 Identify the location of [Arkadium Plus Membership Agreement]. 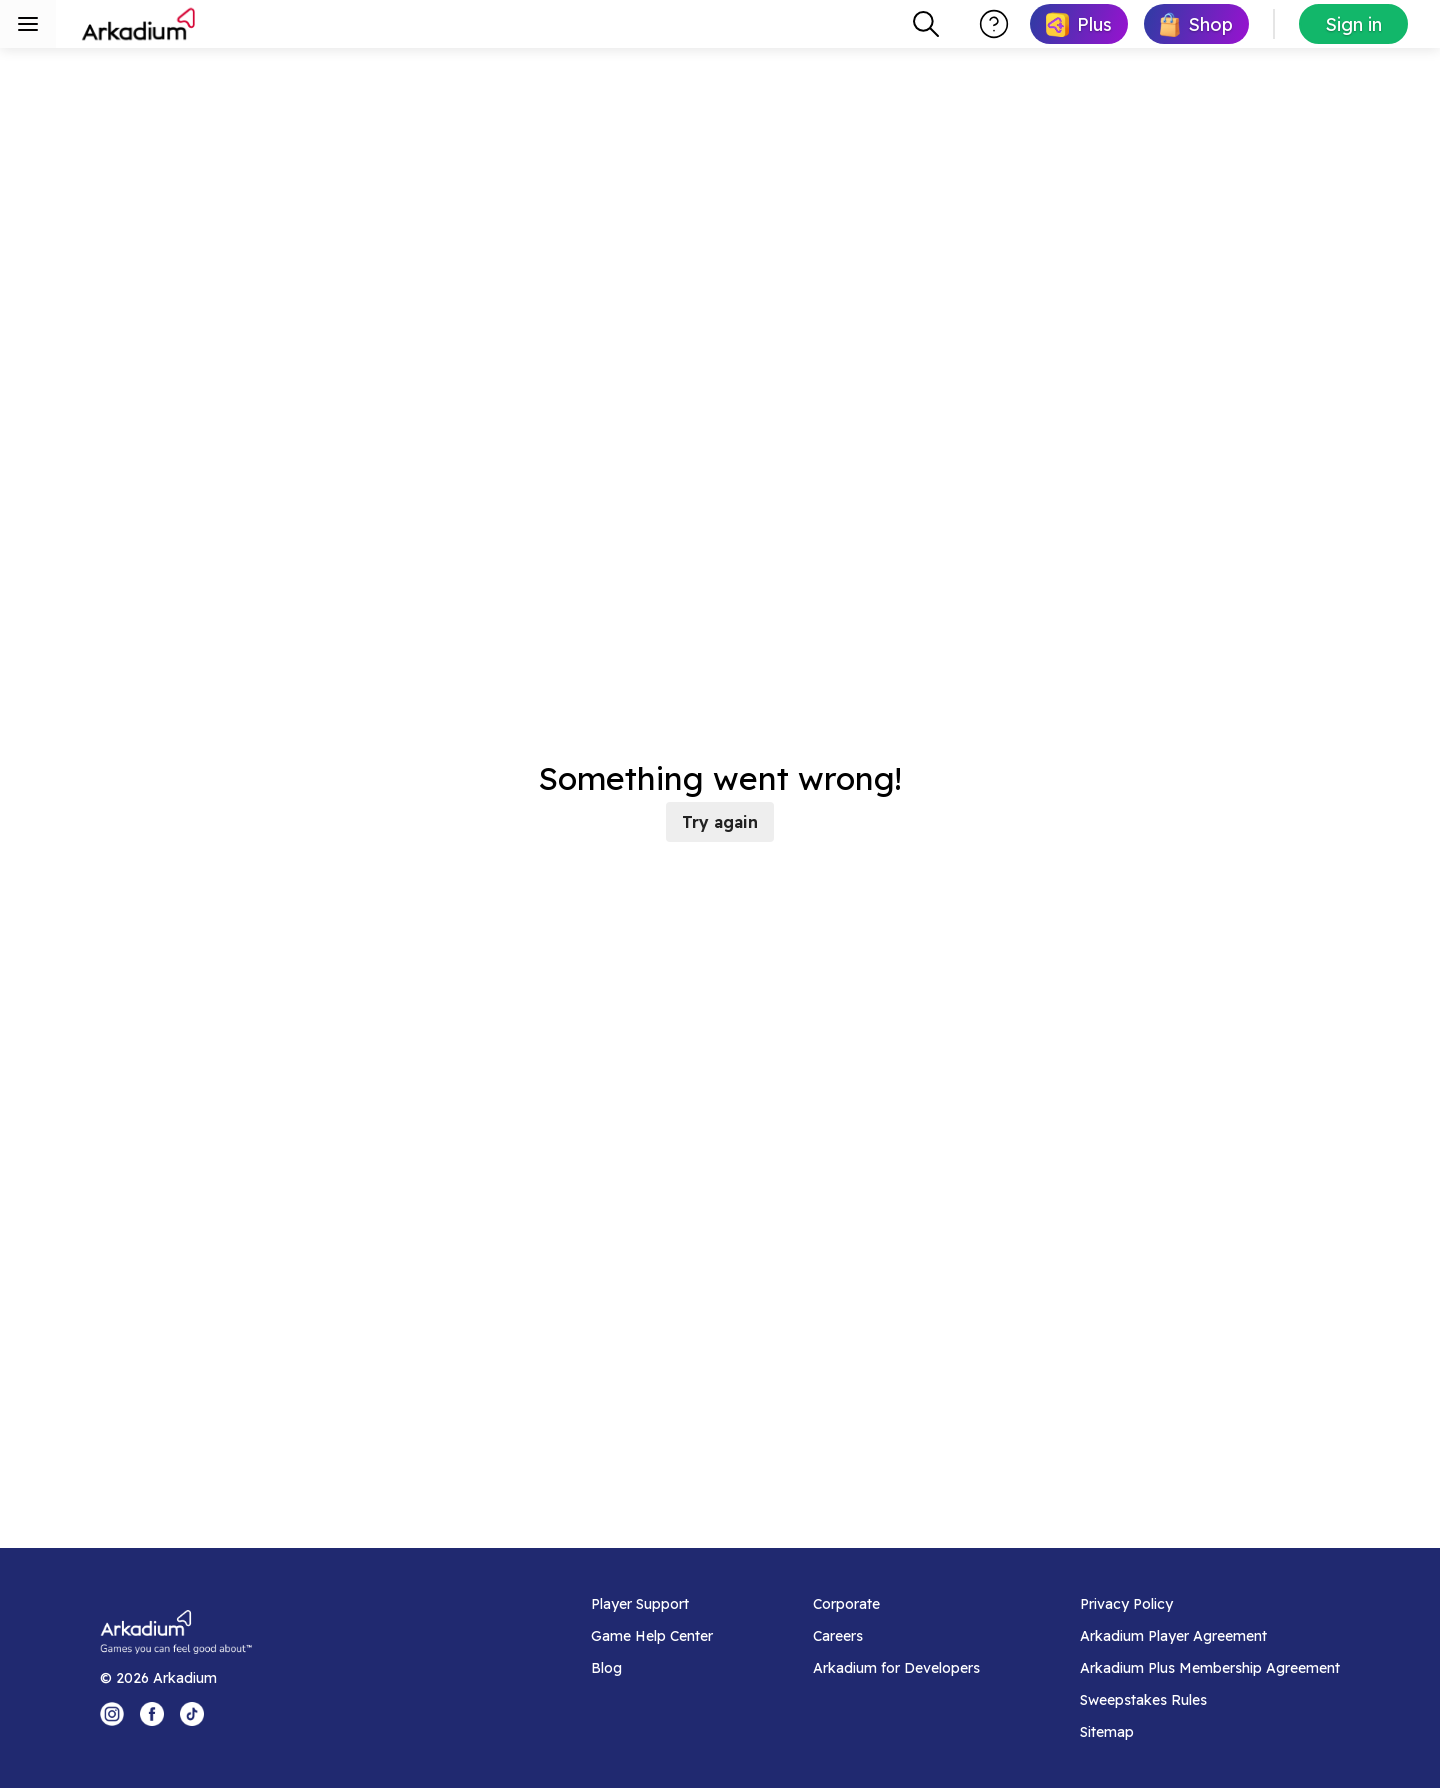
(1210, 1668).